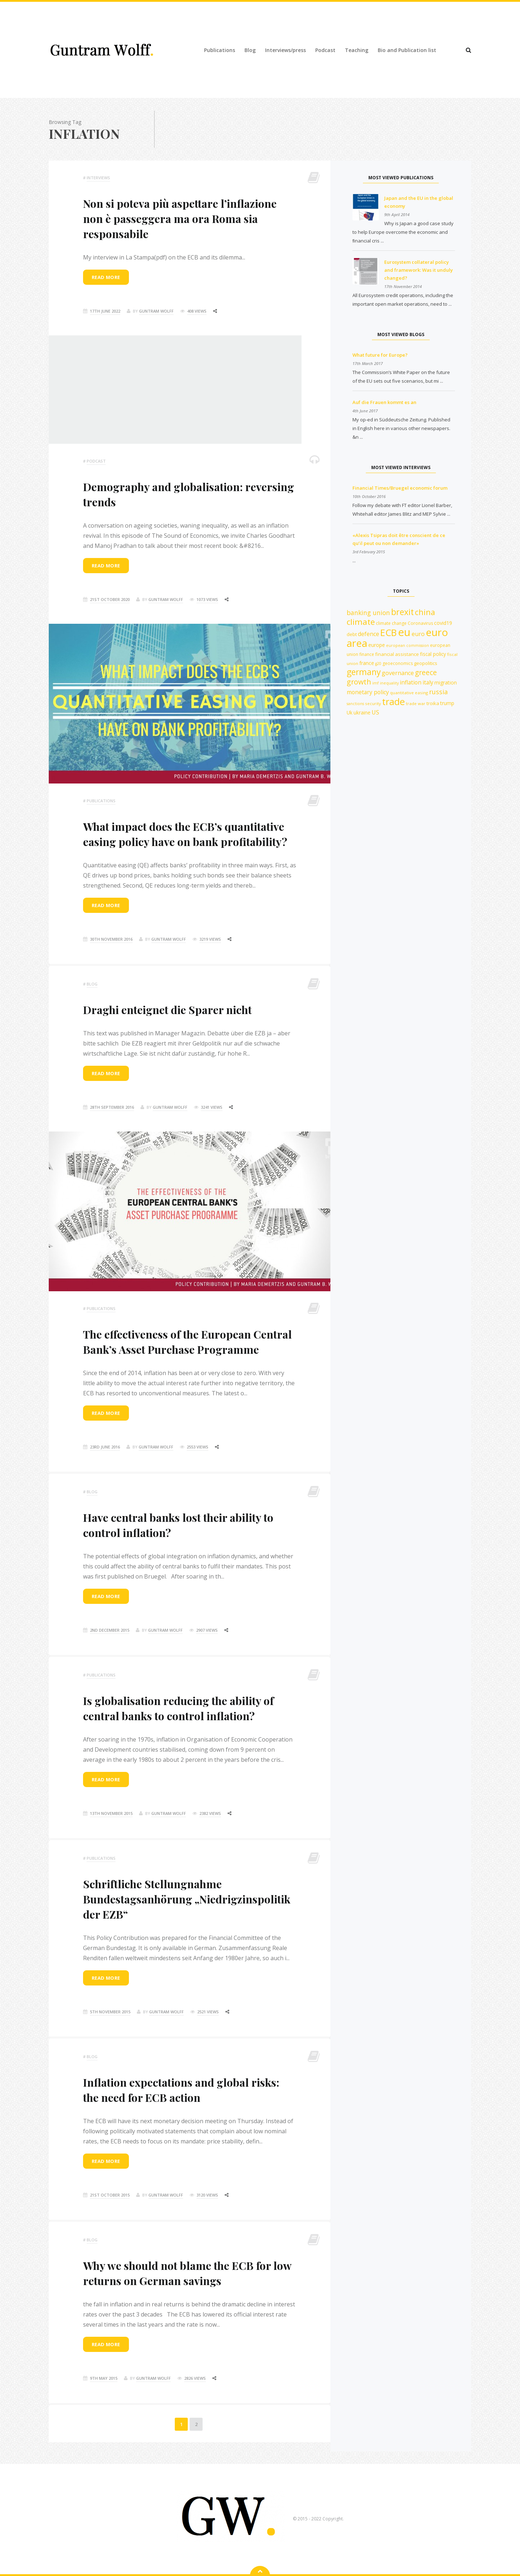 The image size is (520, 2576). Describe the element at coordinates (186, 1899) in the screenshot. I see `Schriftliche Stellungnahme Bundestagsanhörung „Niedrigzinspolitik der EZB“` at that location.